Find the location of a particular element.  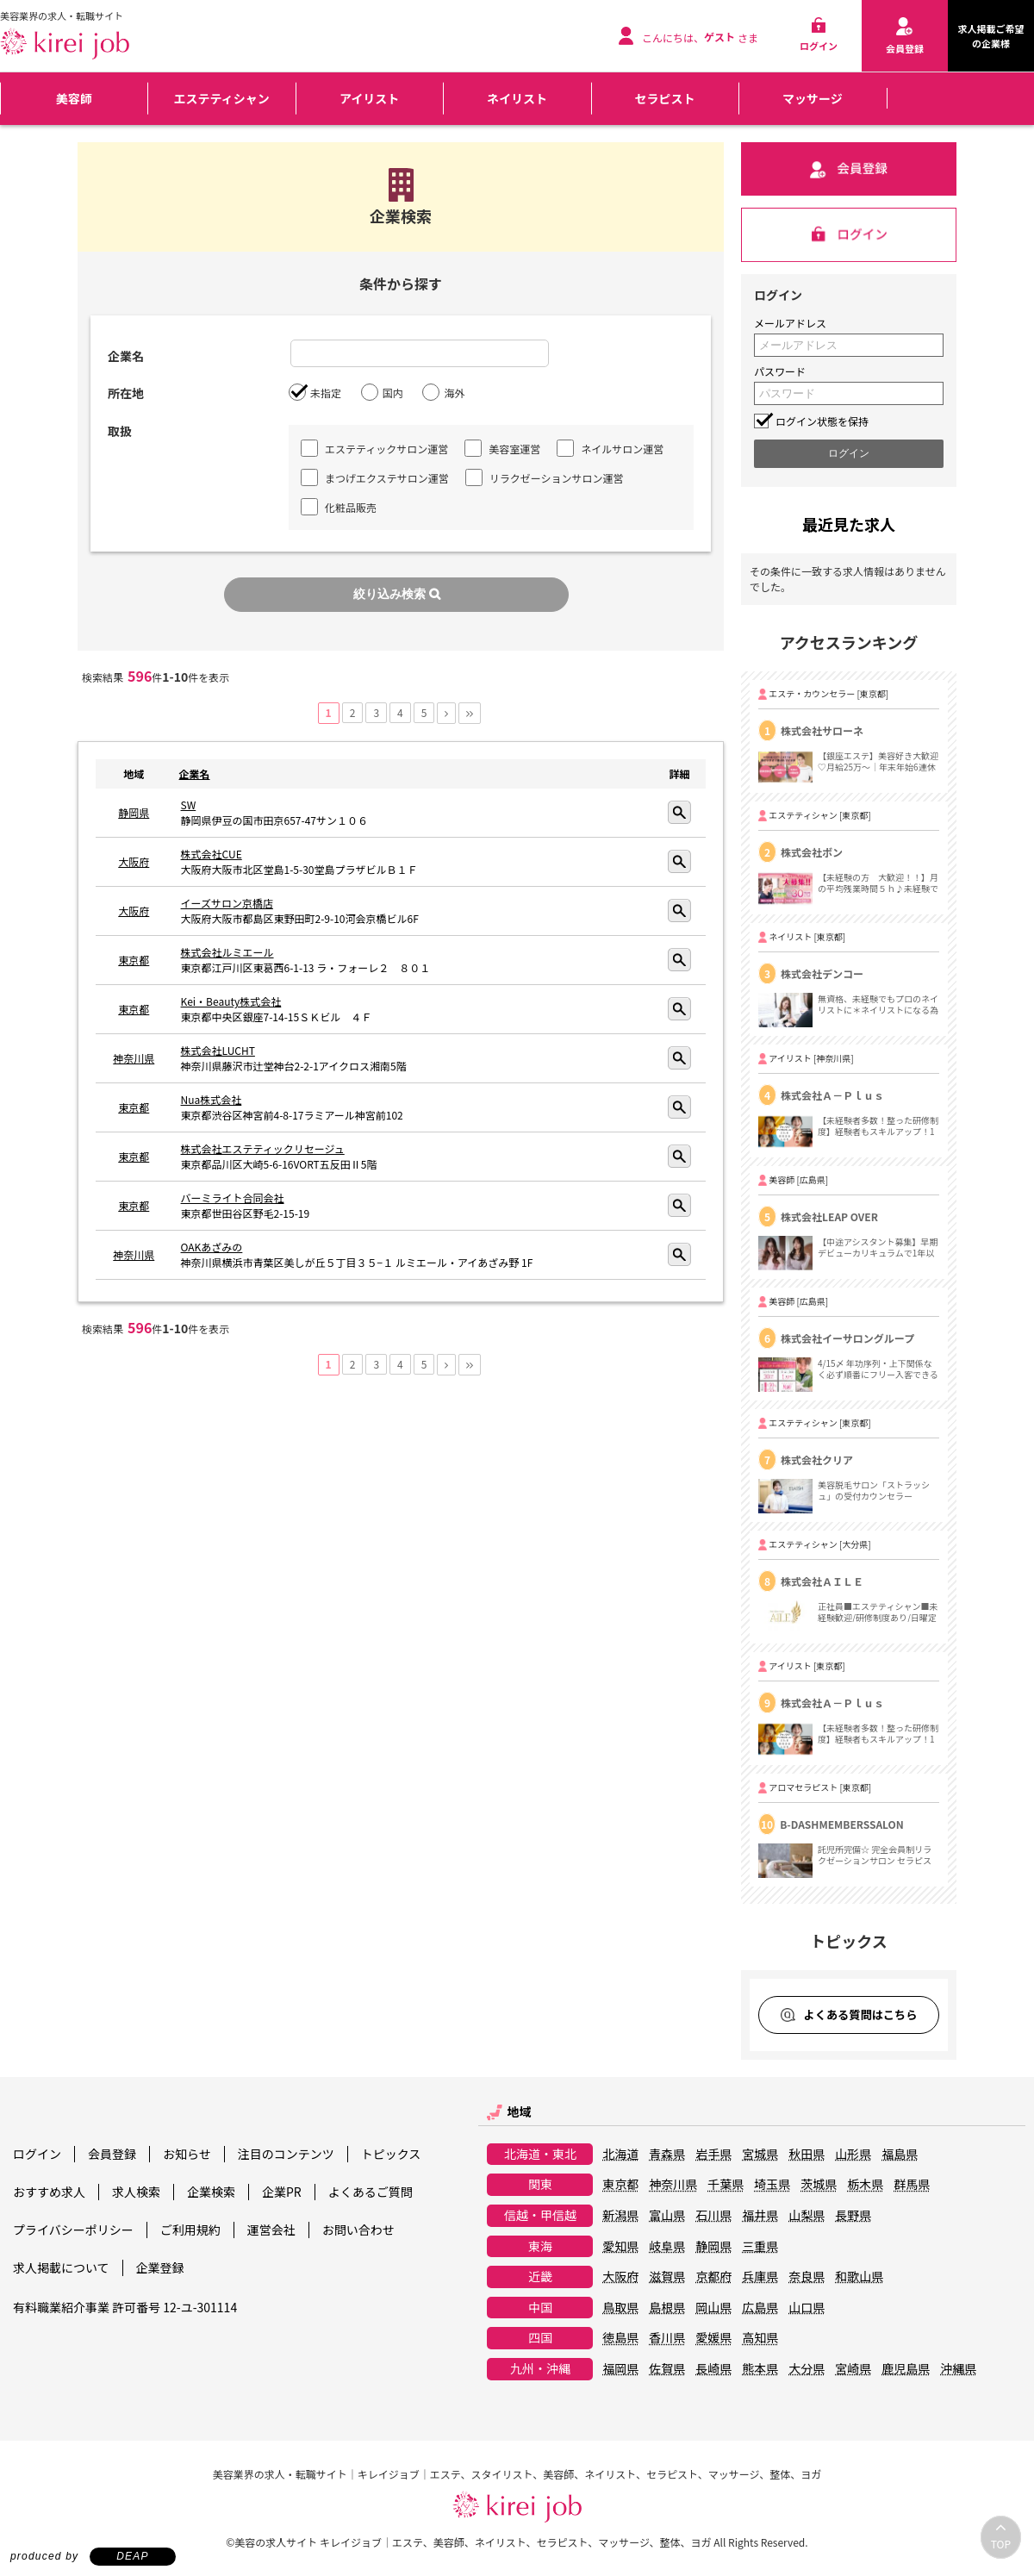

島根県 is located at coordinates (667, 2308).